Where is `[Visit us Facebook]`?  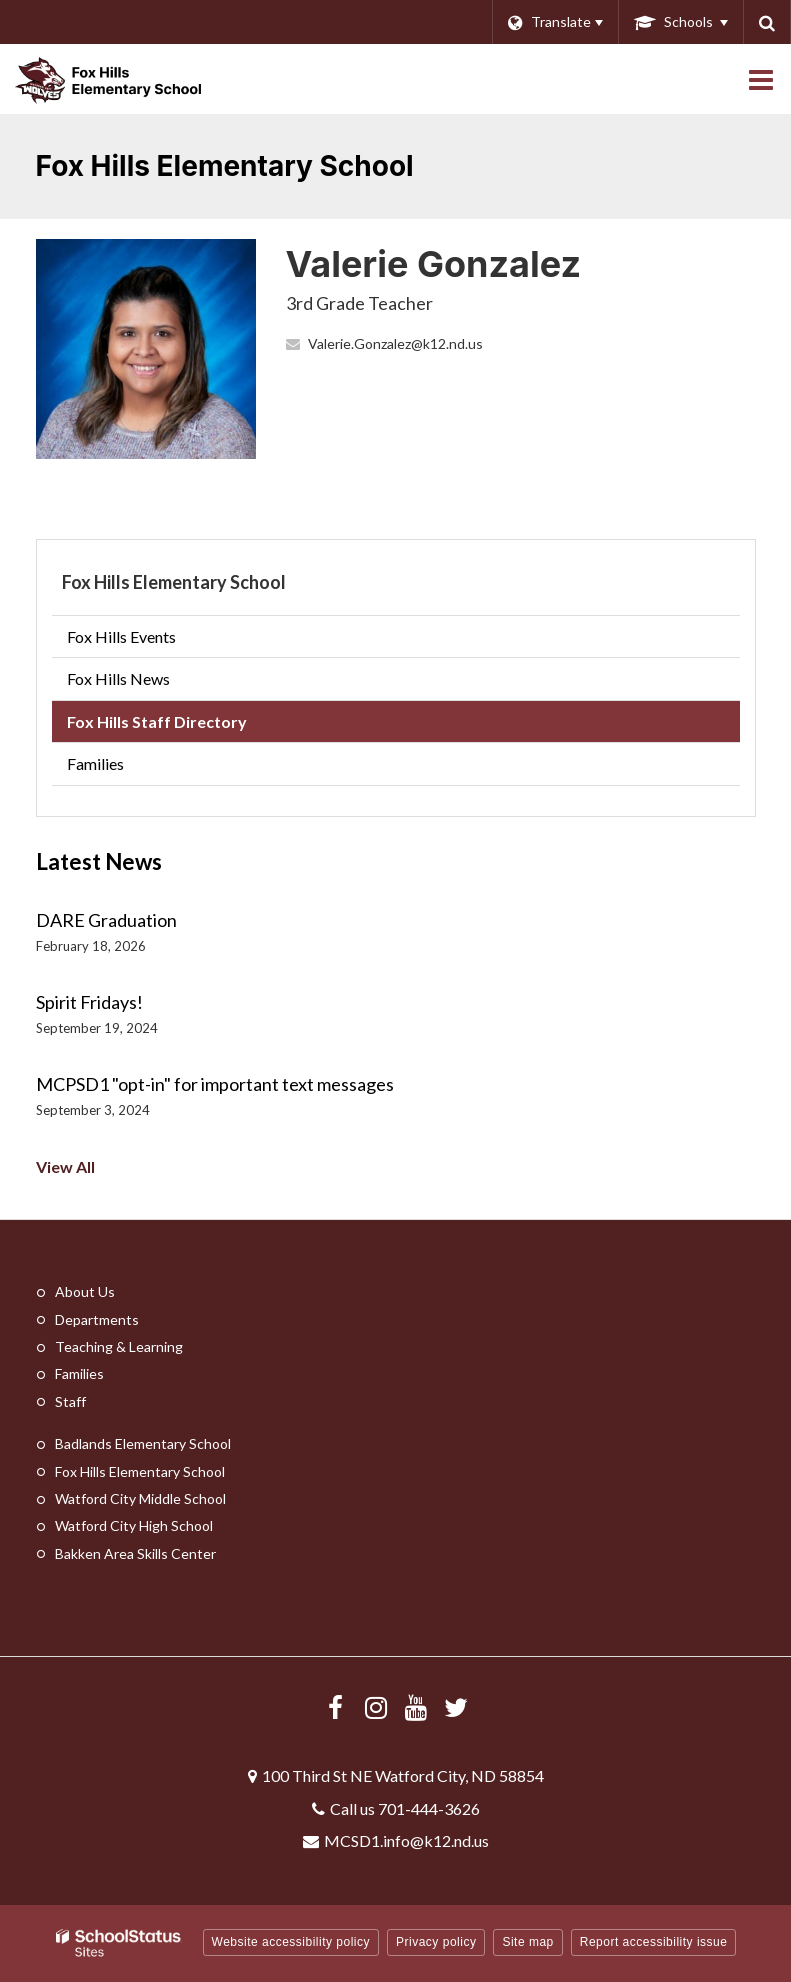 [Visit us Facebook] is located at coordinates (336, 1707).